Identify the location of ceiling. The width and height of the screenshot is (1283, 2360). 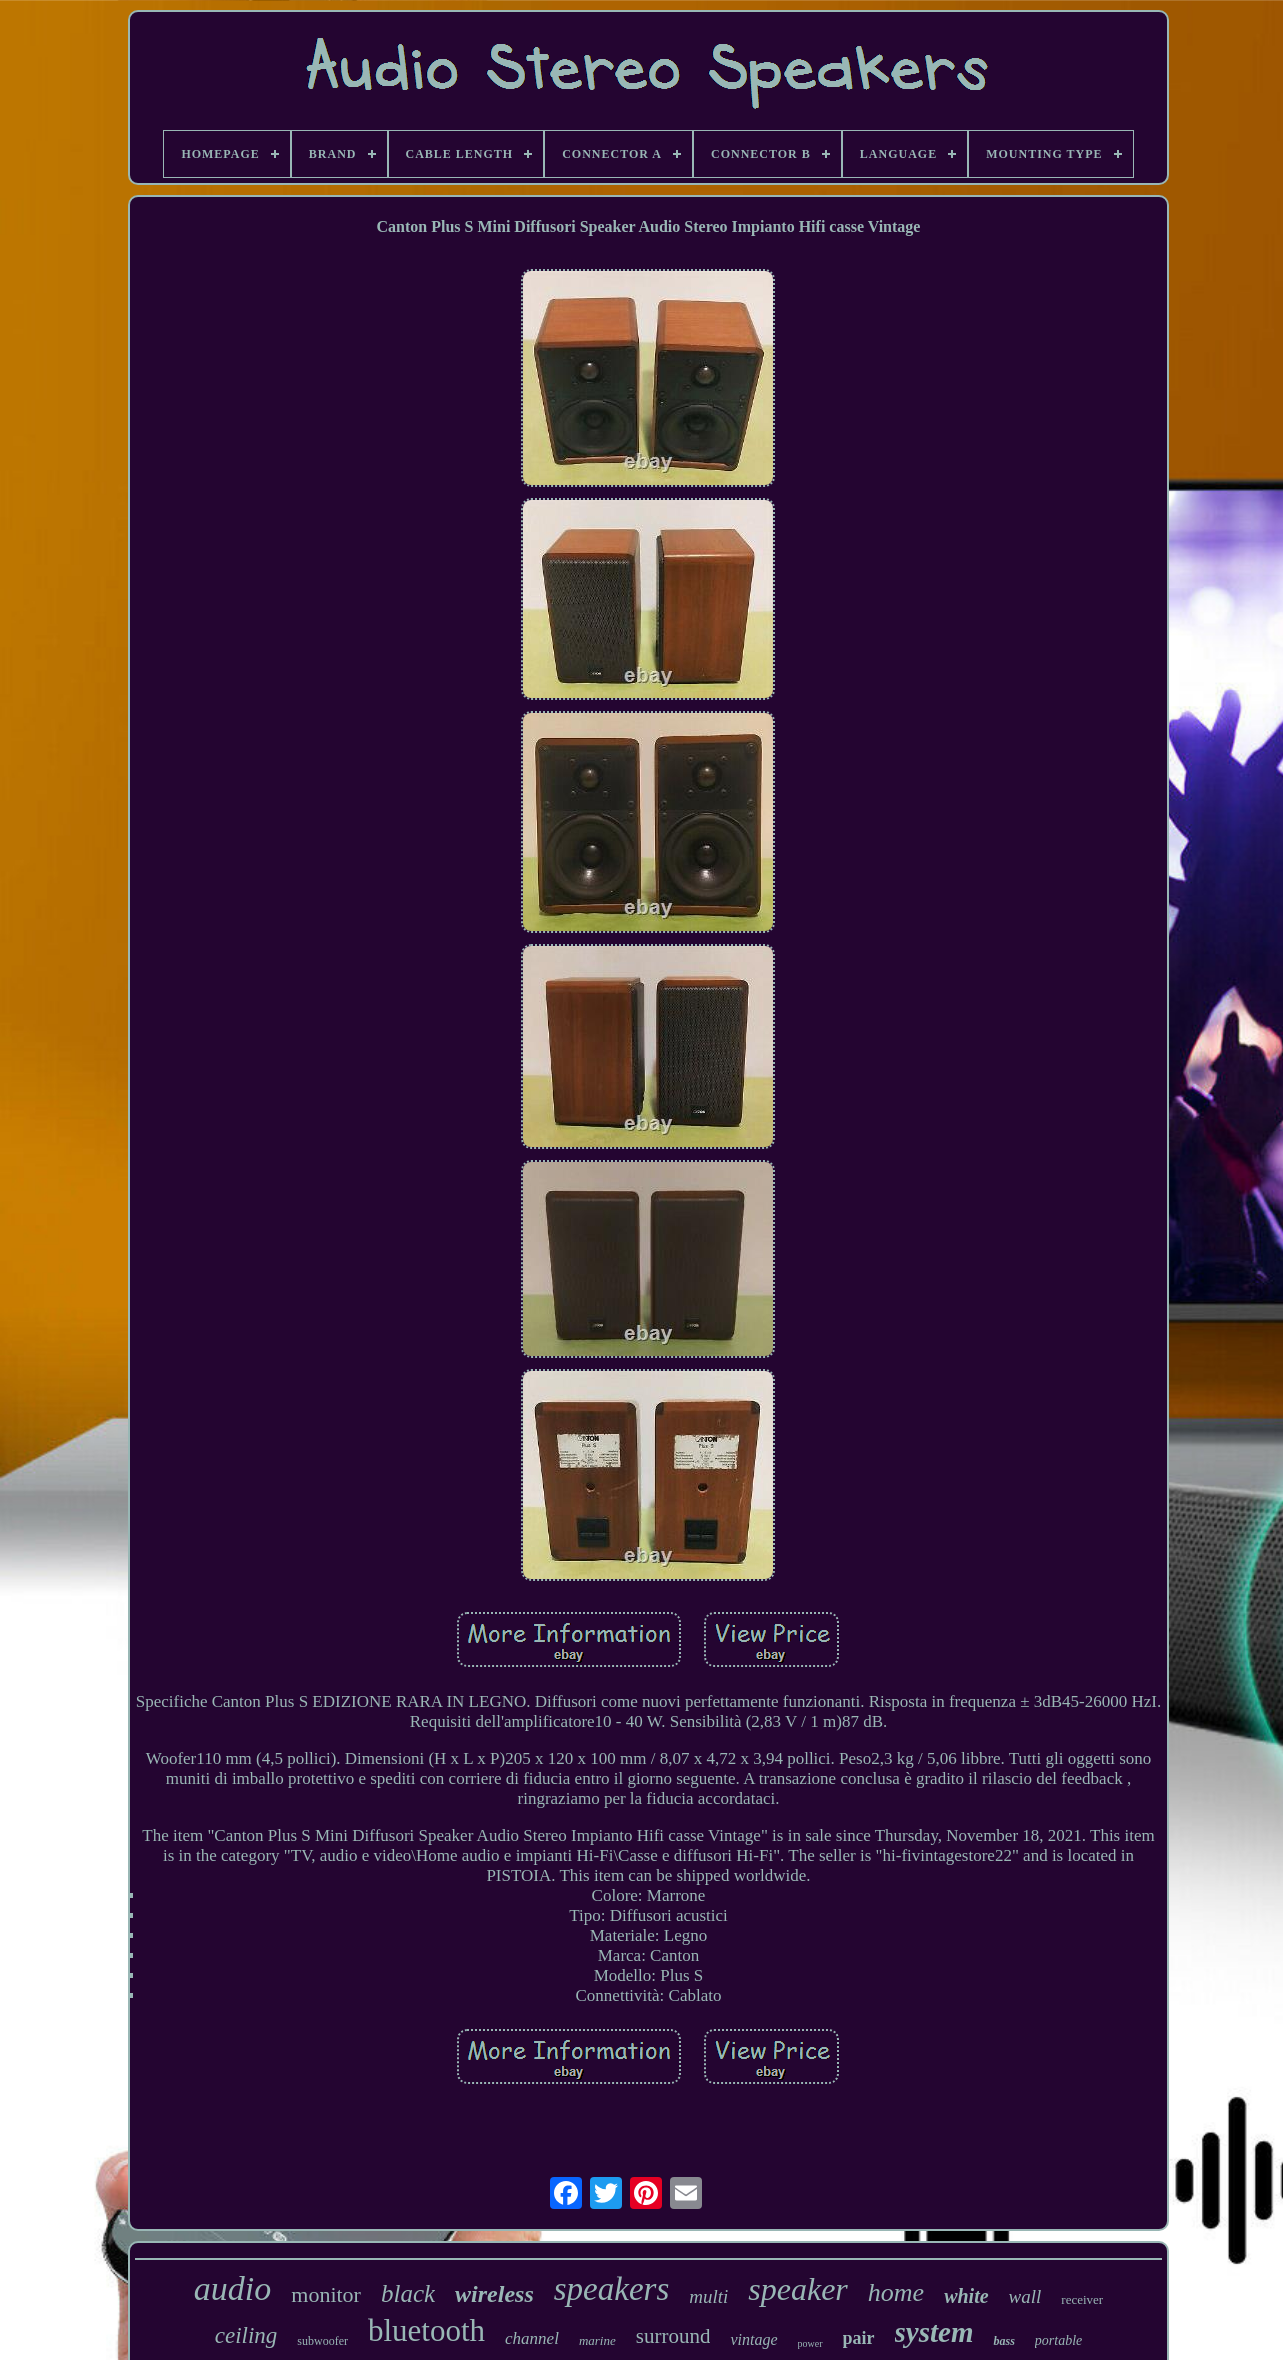
(246, 2335).